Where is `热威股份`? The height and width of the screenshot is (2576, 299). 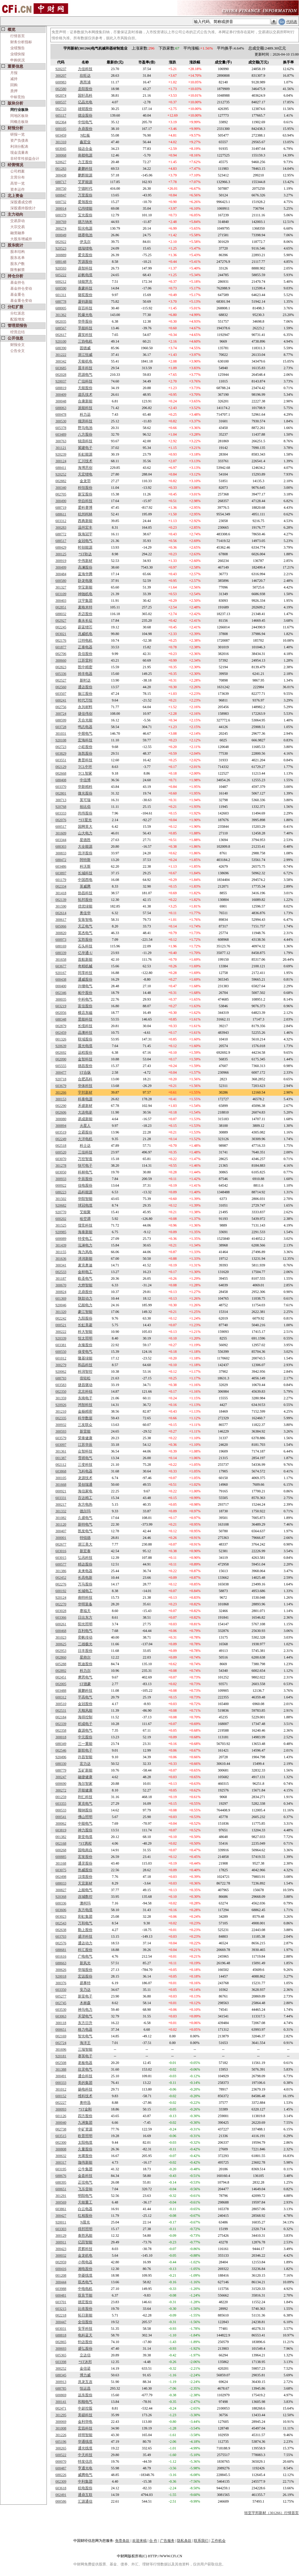 热威股份 is located at coordinates (85, 1870).